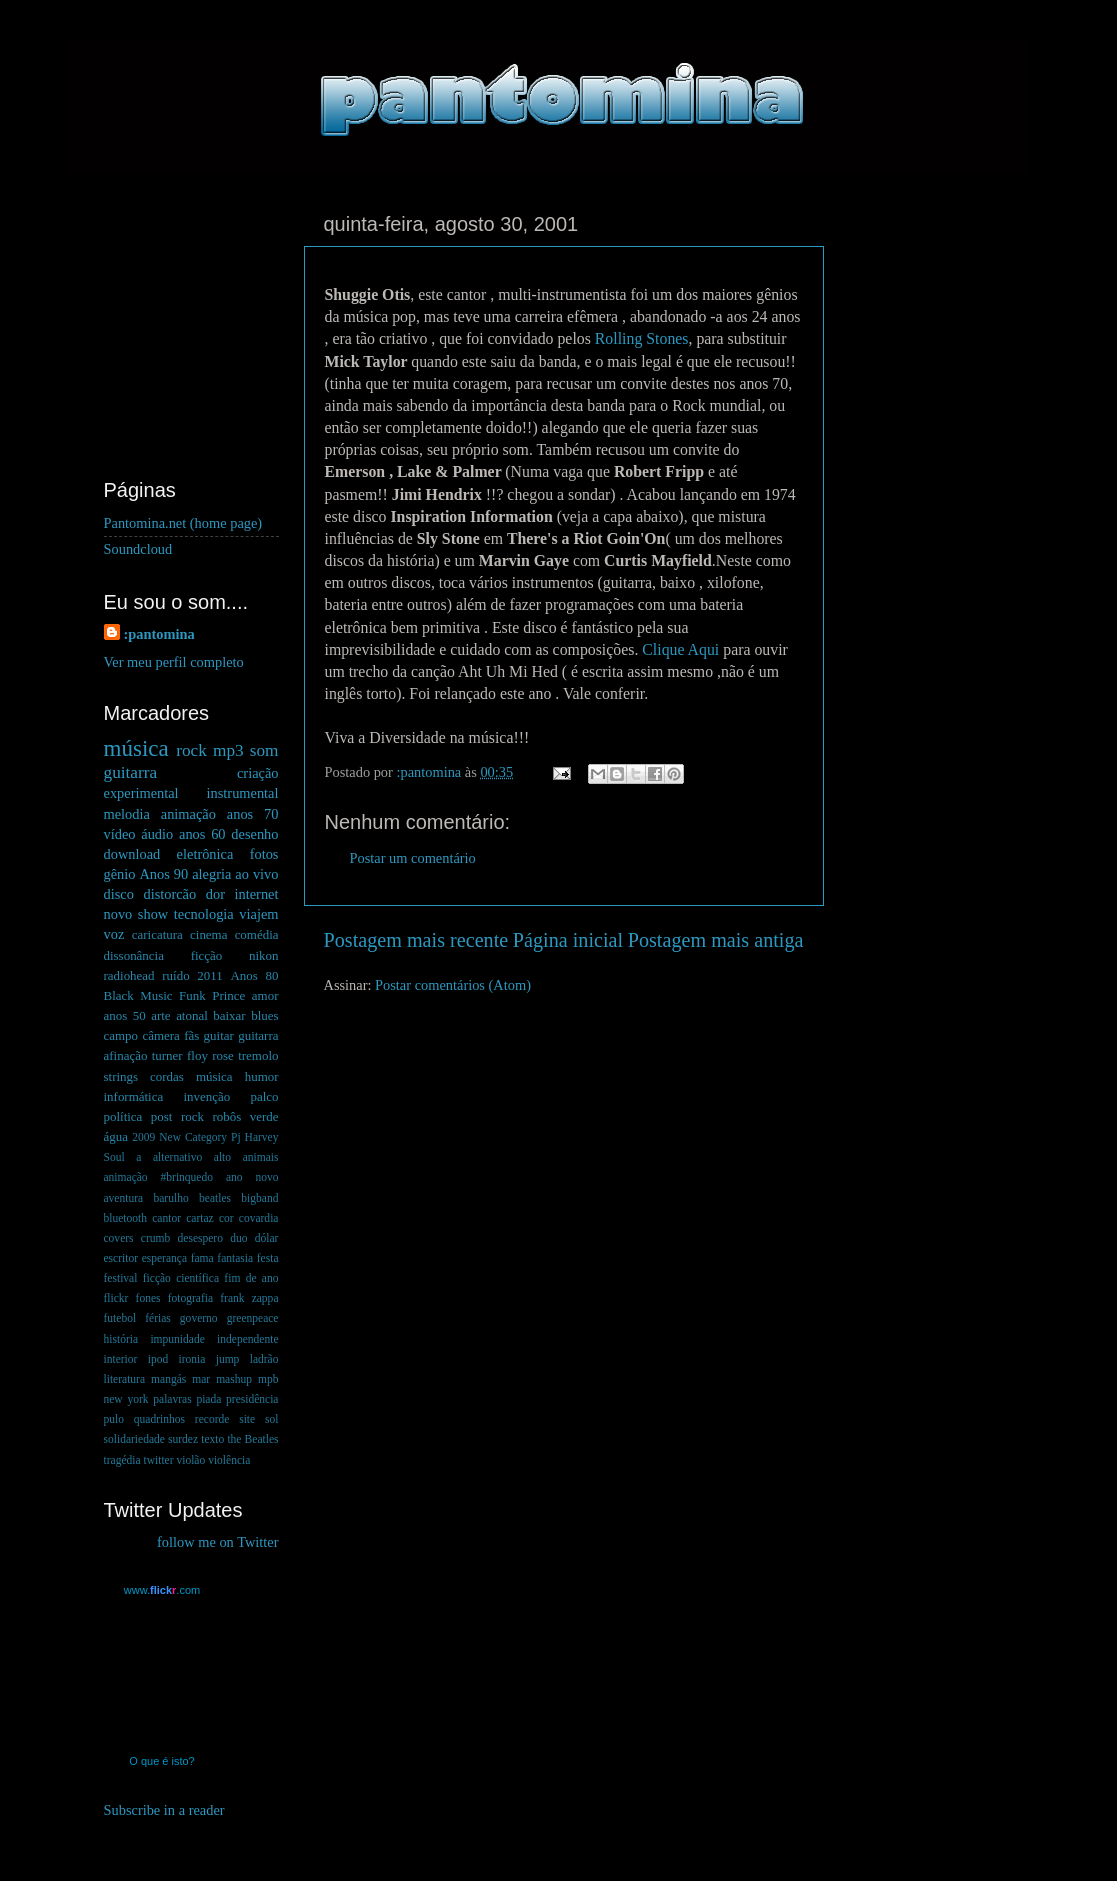  I want to click on alto, so click(222, 1157).